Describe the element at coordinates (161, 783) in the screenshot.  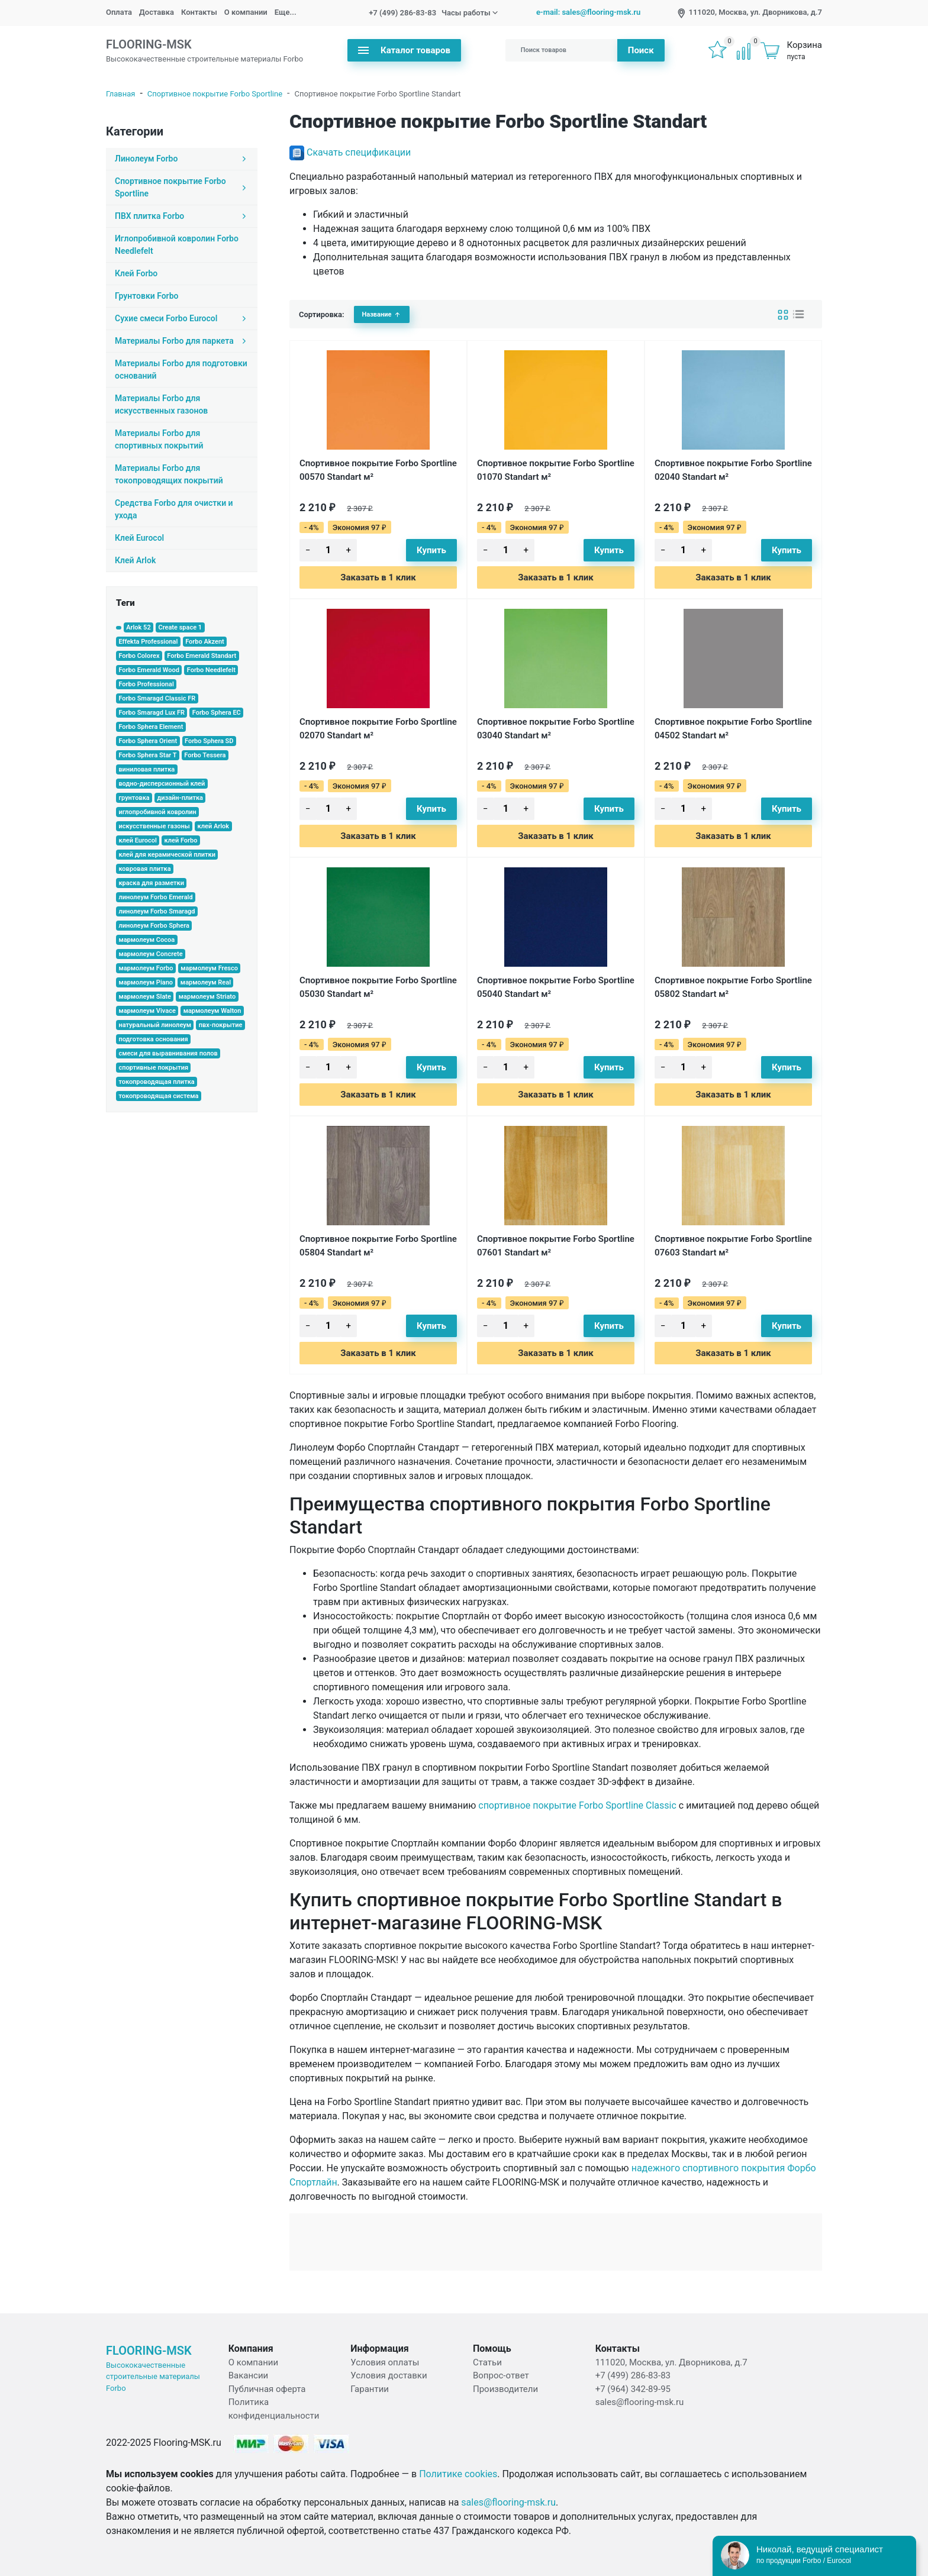
I see `водно-дисперсионный клей` at that location.